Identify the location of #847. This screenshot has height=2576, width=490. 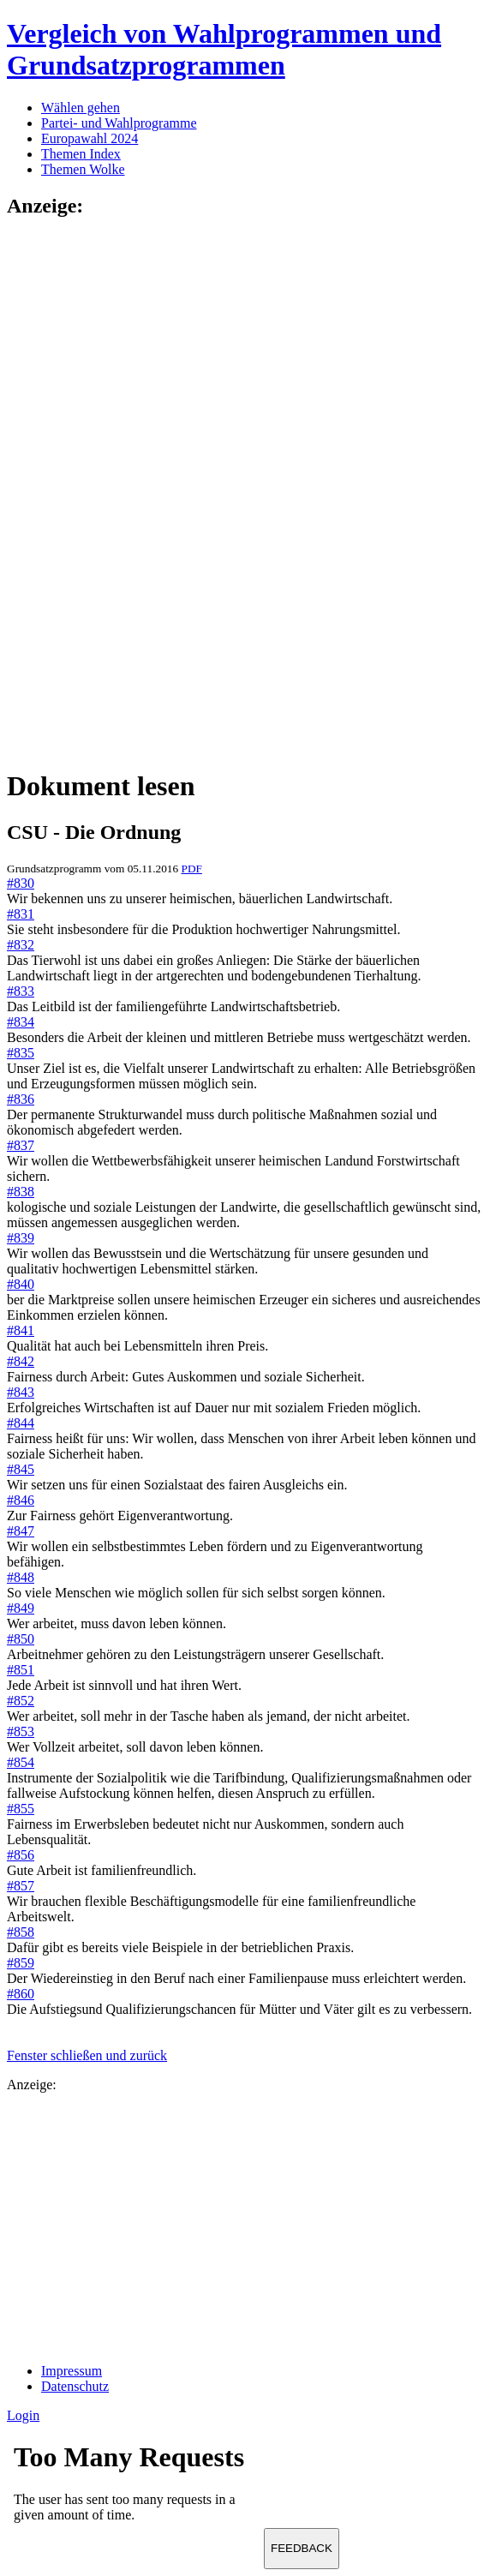
(20, 1531).